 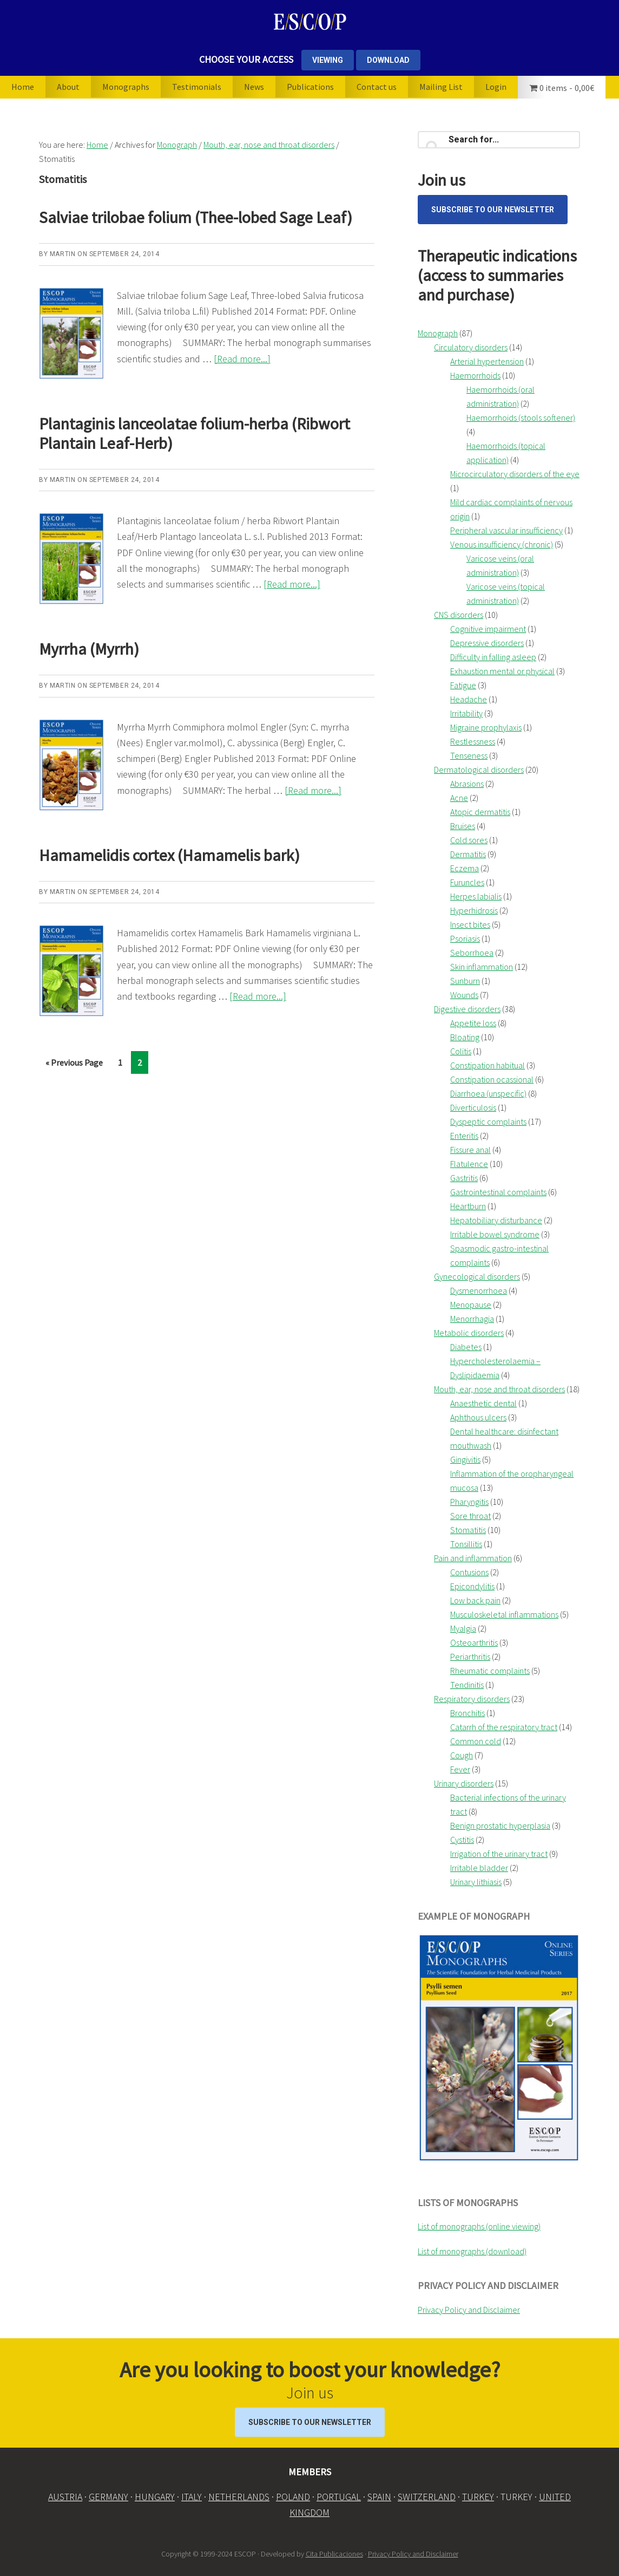 What do you see at coordinates (458, 614) in the screenshot?
I see `CNS disorders` at bounding box center [458, 614].